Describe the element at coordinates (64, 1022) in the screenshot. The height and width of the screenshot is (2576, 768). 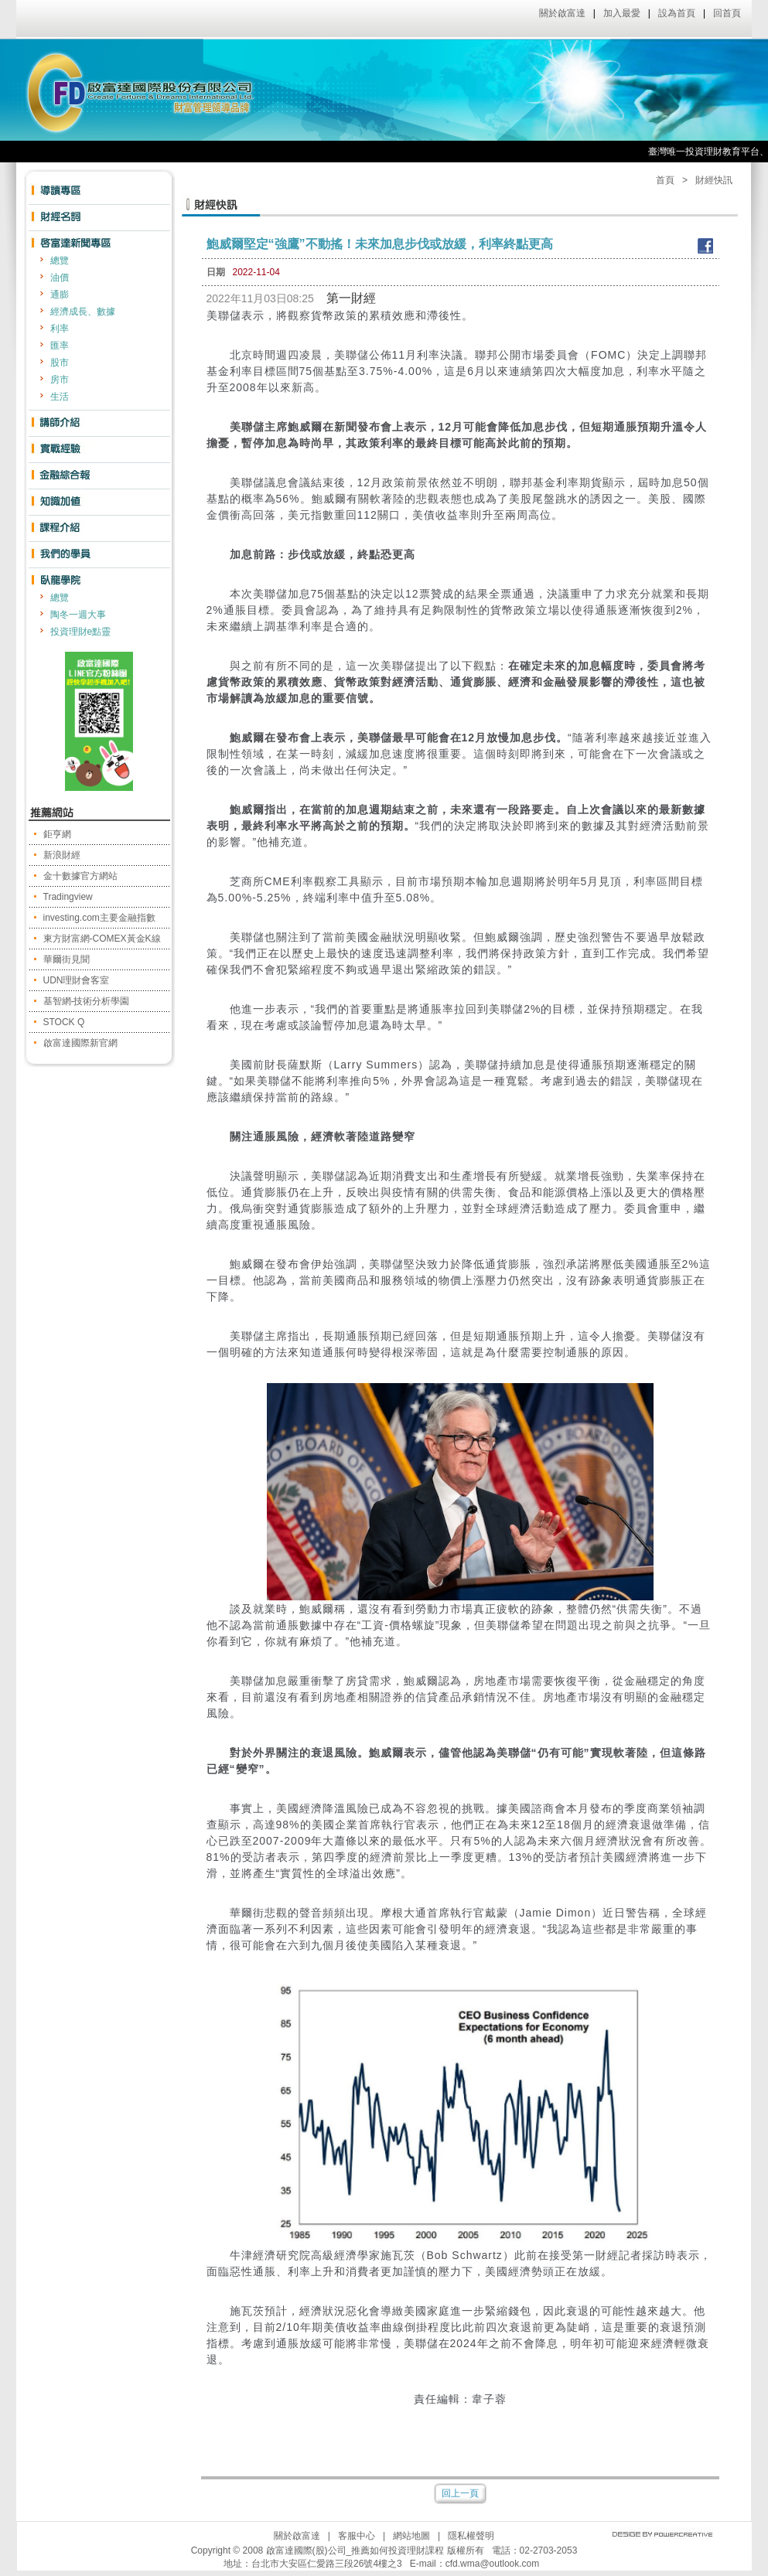
I see `STOCK Q` at that location.